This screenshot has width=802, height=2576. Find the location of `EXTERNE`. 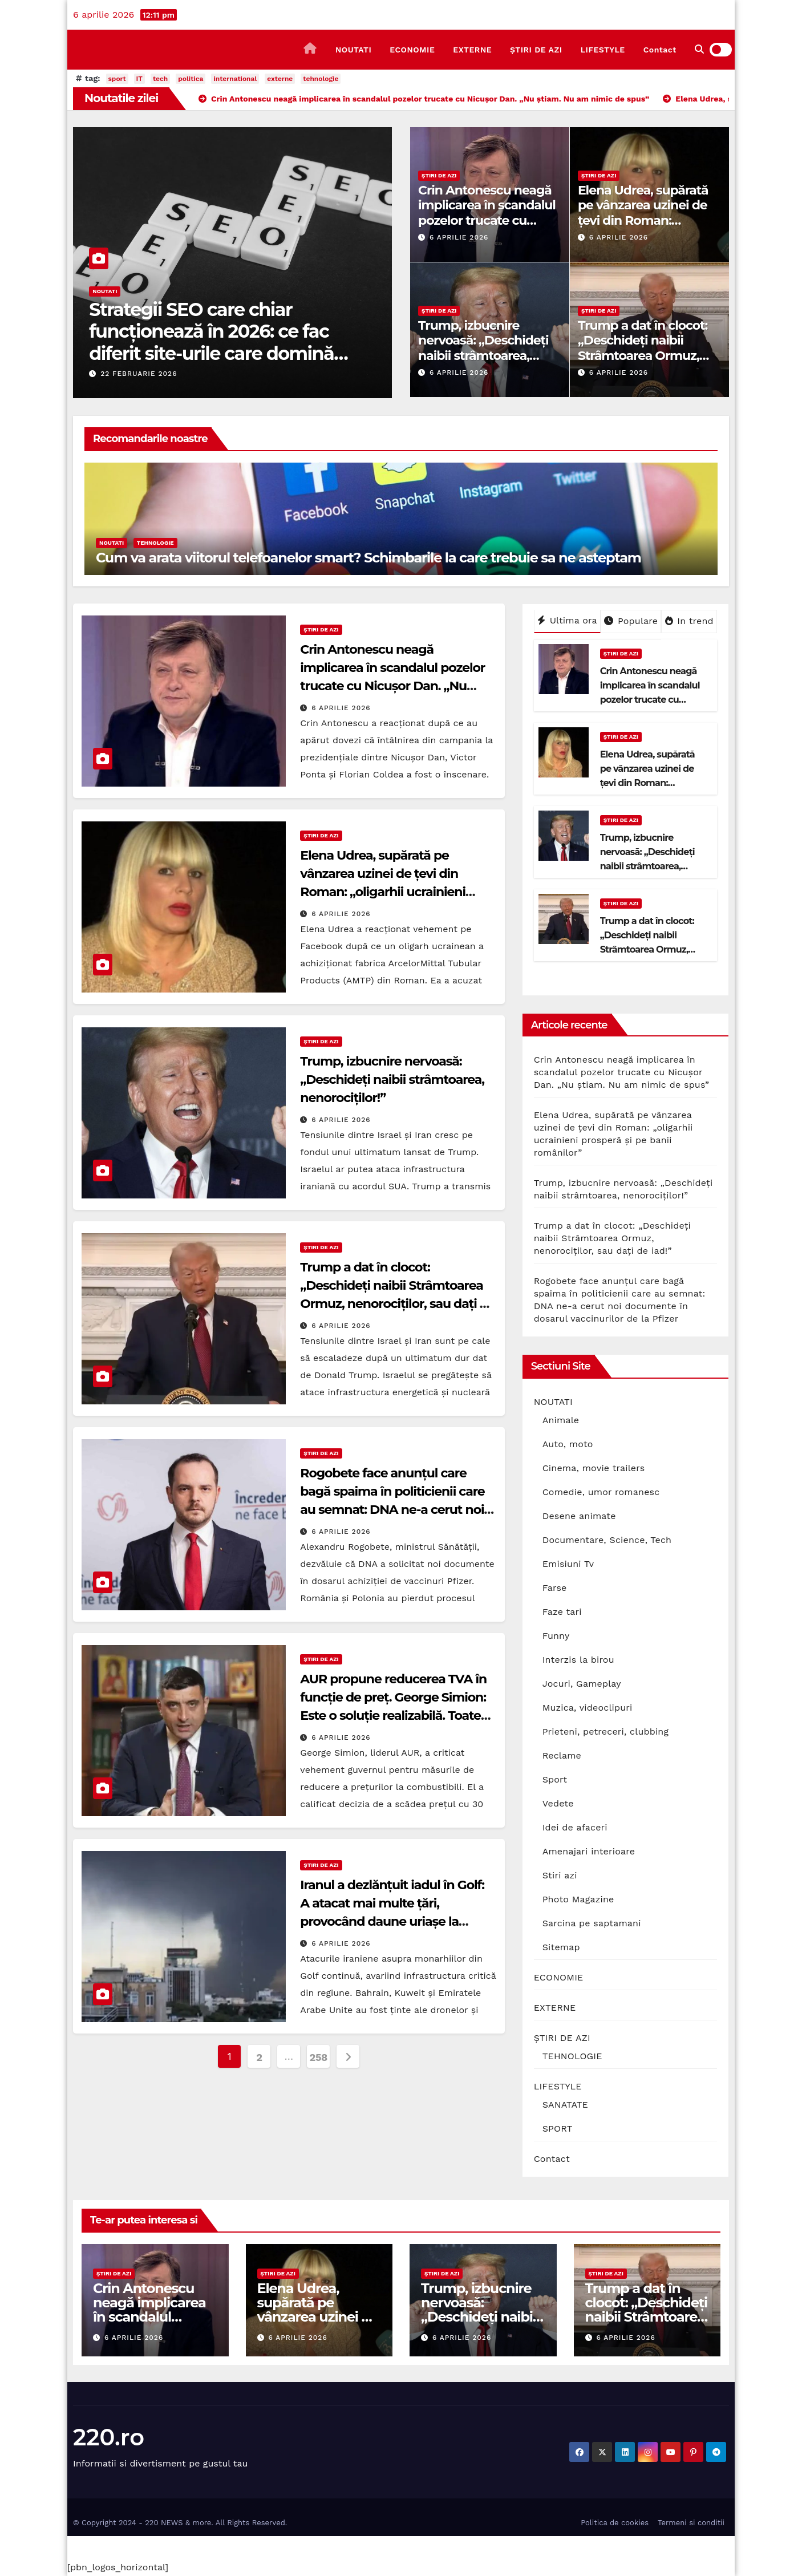

EXTERNE is located at coordinates (472, 49).